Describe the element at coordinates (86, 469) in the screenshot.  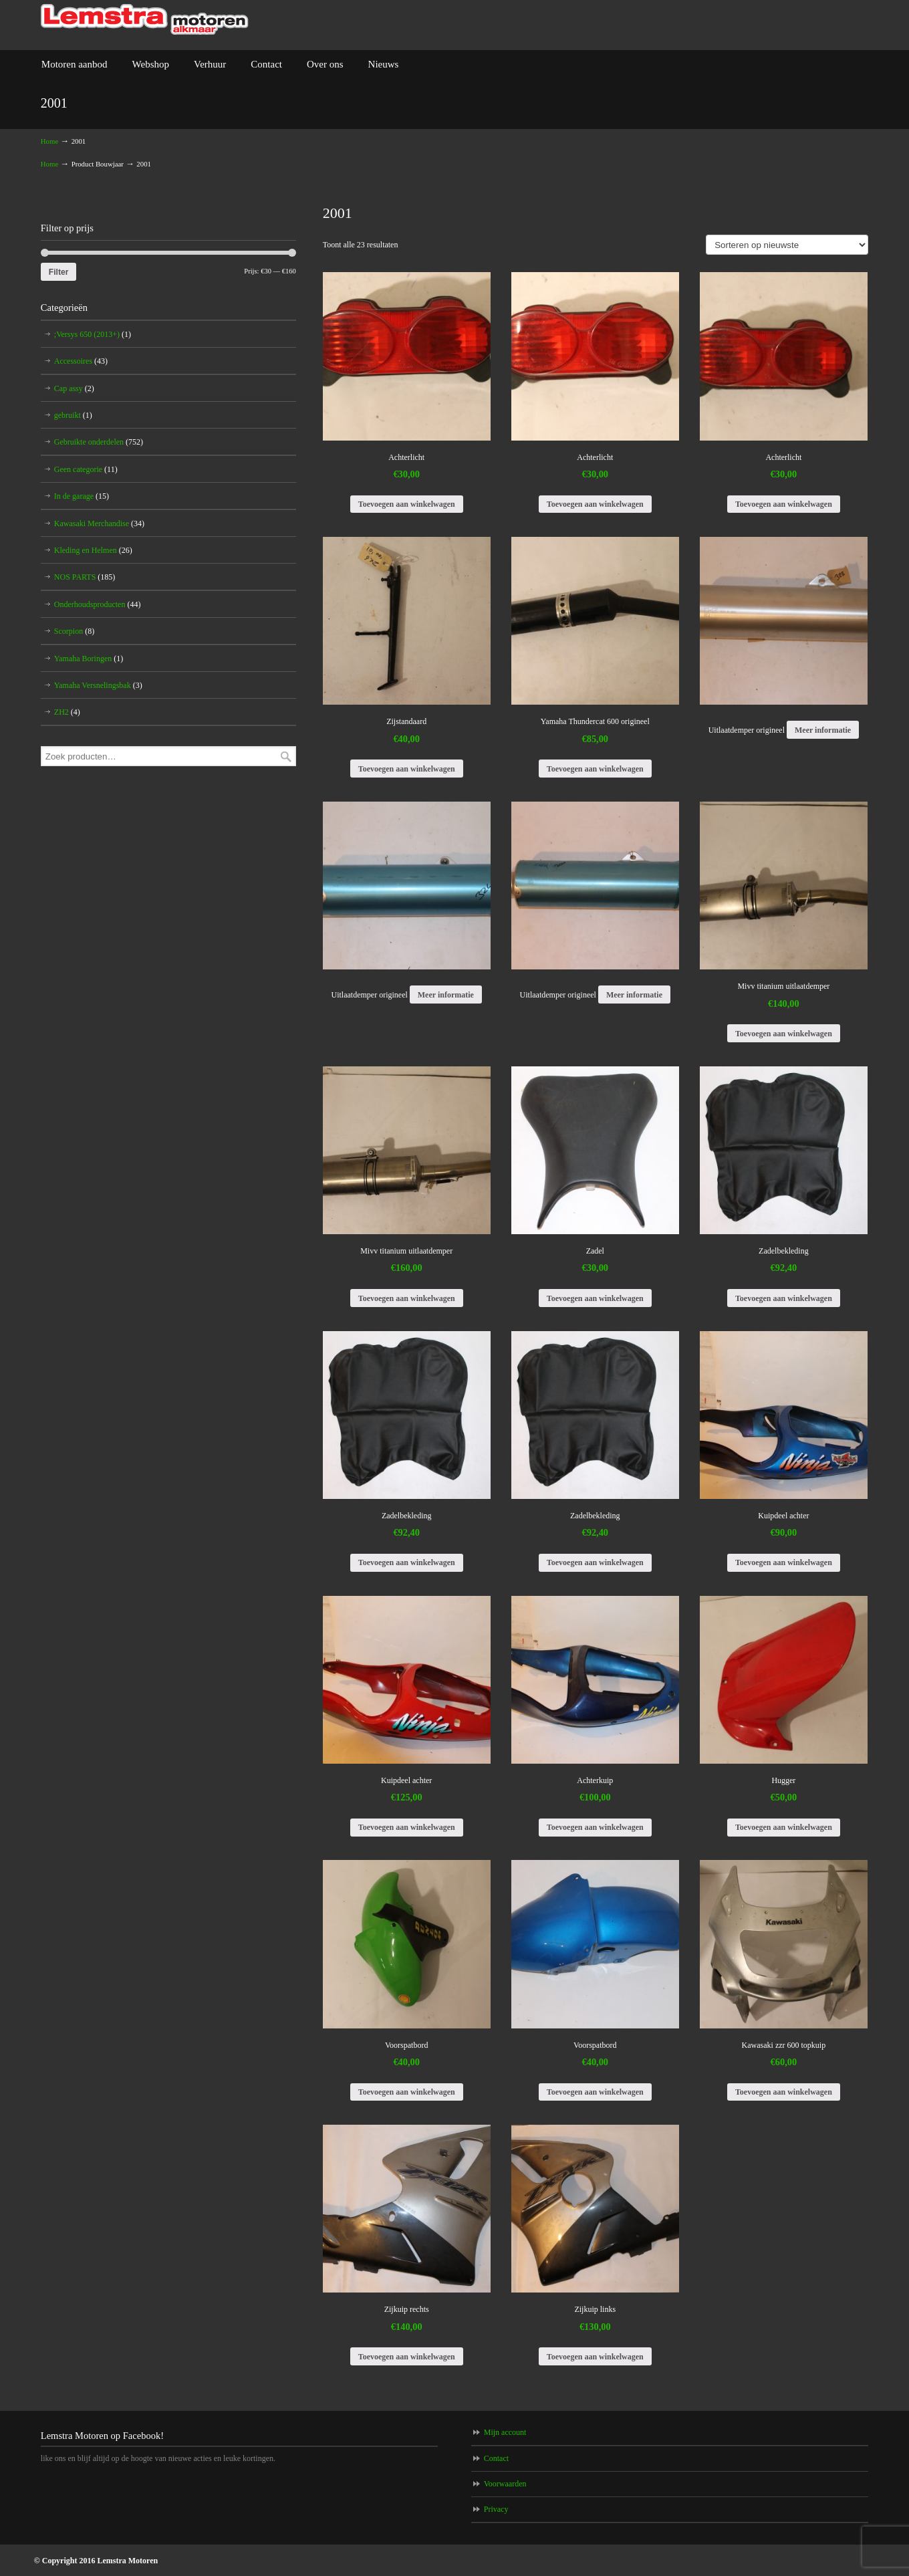
I see `Geen categorie` at that location.